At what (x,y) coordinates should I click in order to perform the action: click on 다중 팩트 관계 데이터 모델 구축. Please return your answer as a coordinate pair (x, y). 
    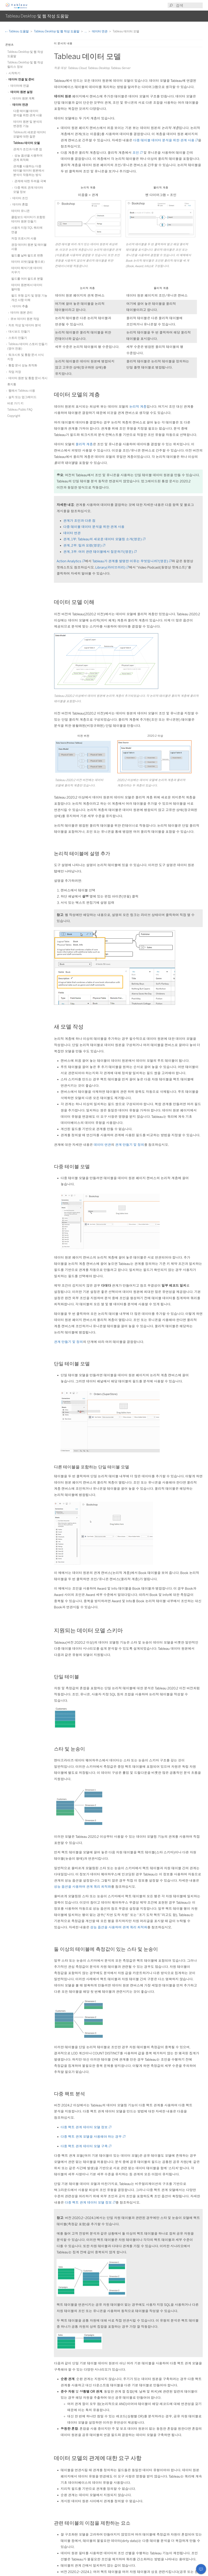
    Looking at the image, I should click on (86, 2146).